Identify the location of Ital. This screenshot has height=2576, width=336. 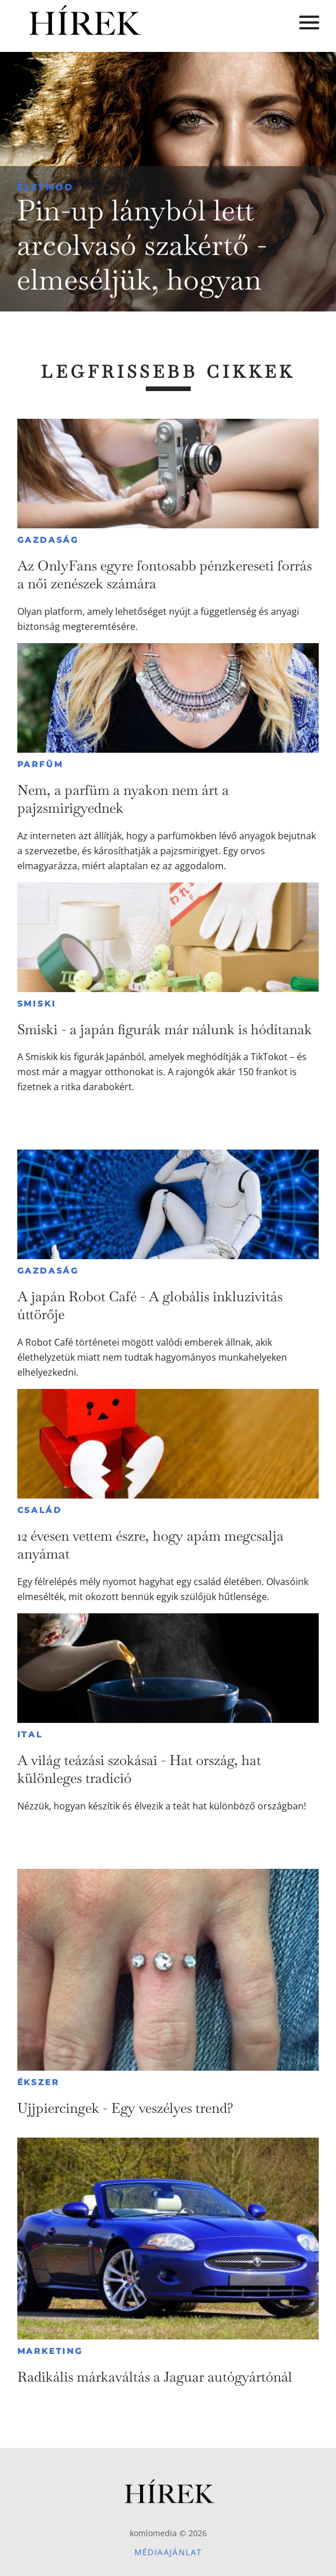
(30, 1734).